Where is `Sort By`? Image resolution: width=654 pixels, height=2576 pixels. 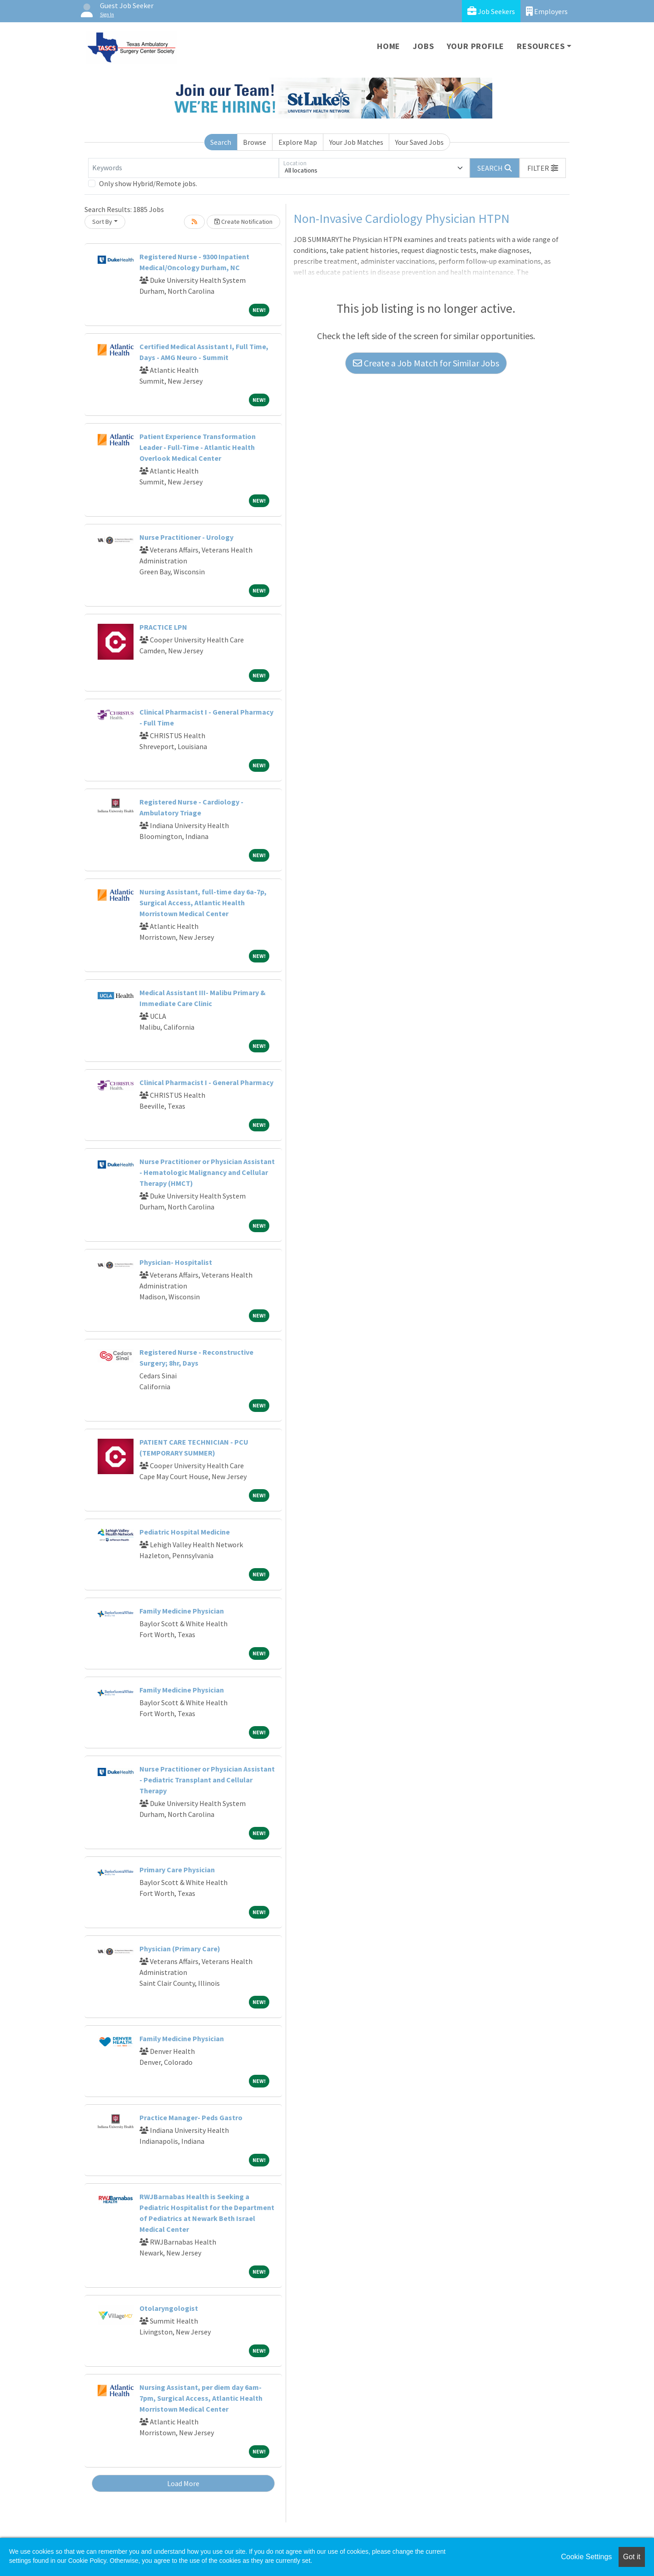
Sort By is located at coordinates (102, 221).